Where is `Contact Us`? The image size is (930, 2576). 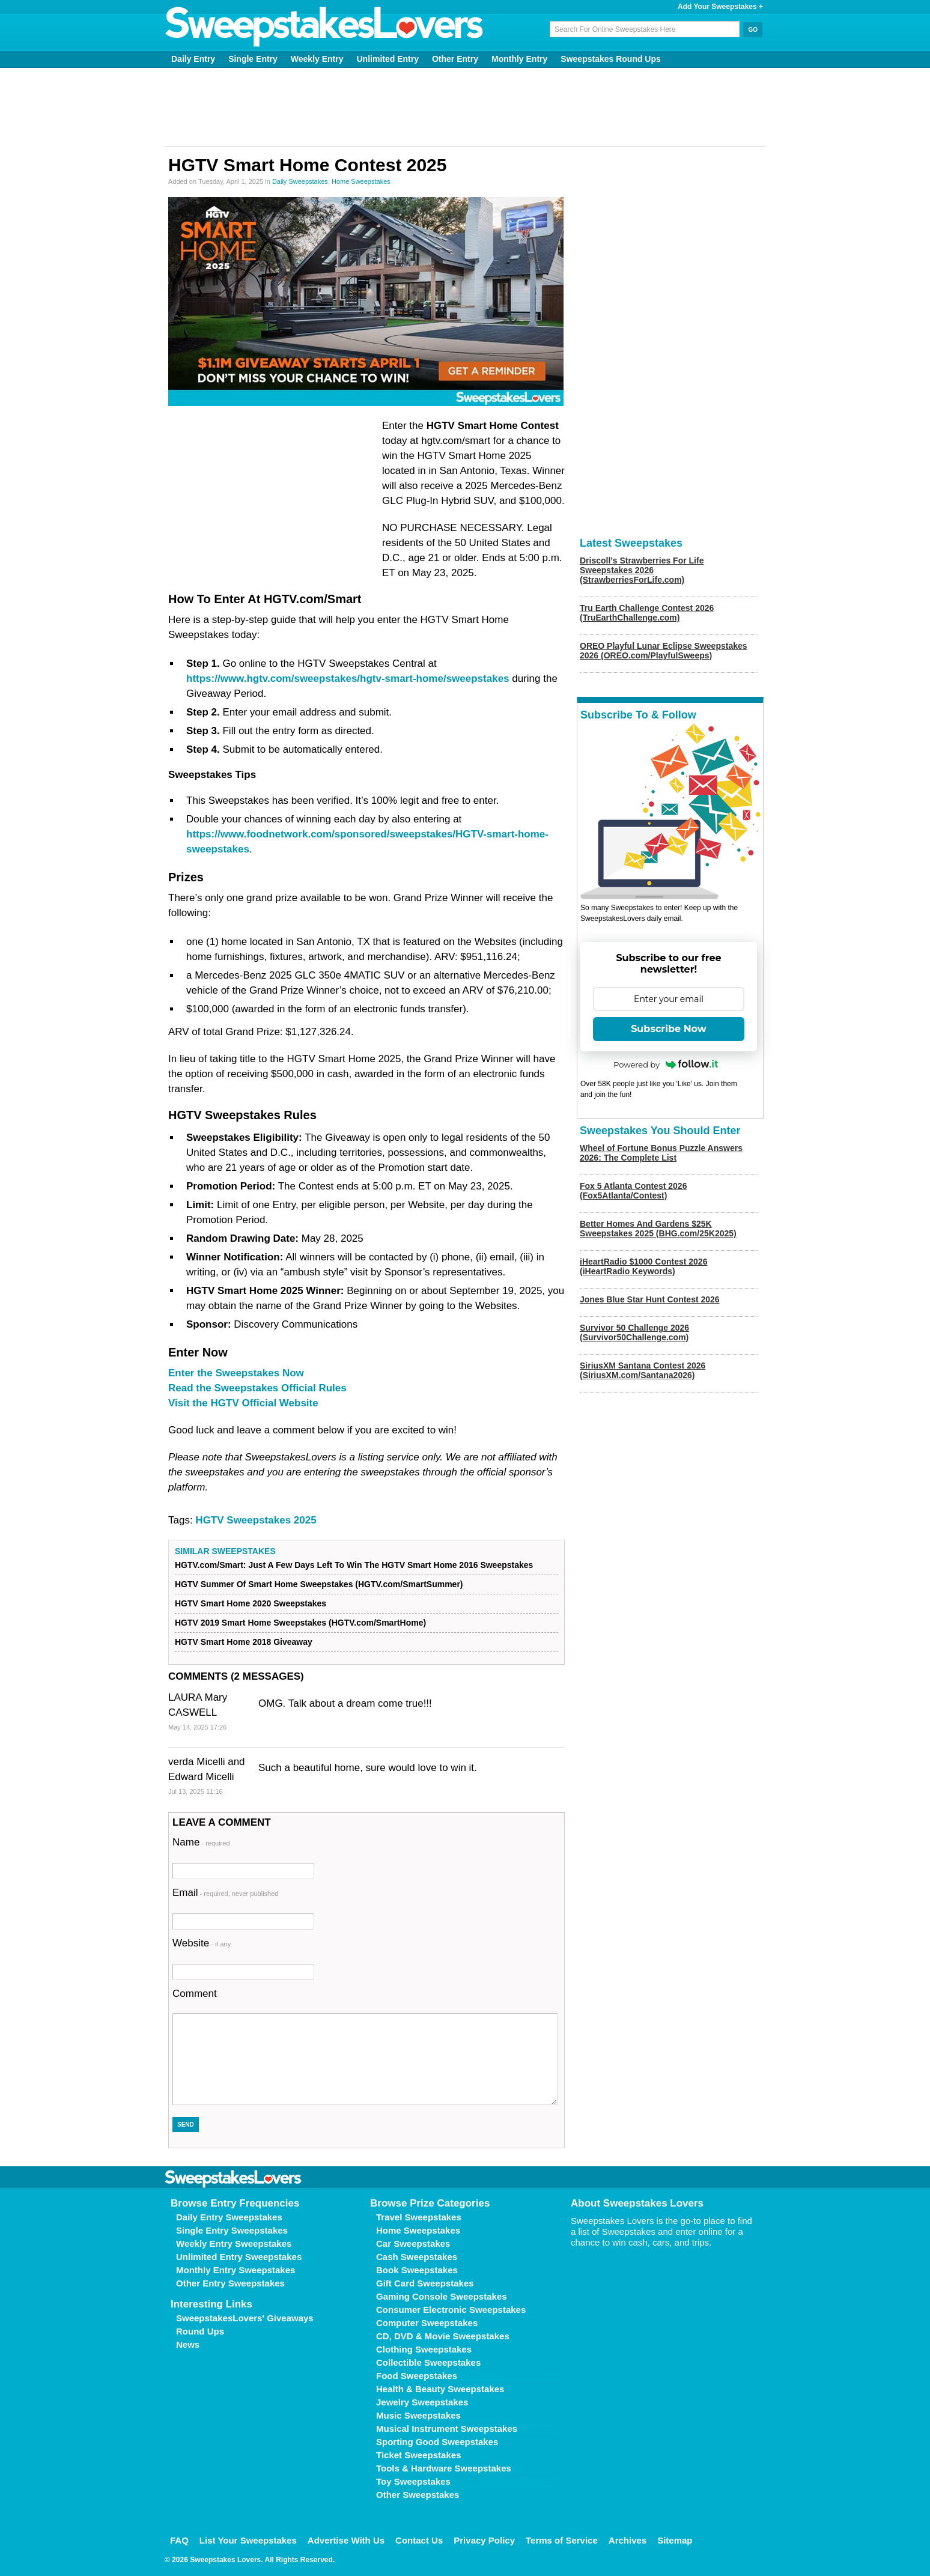
Contact Us is located at coordinates (419, 2540).